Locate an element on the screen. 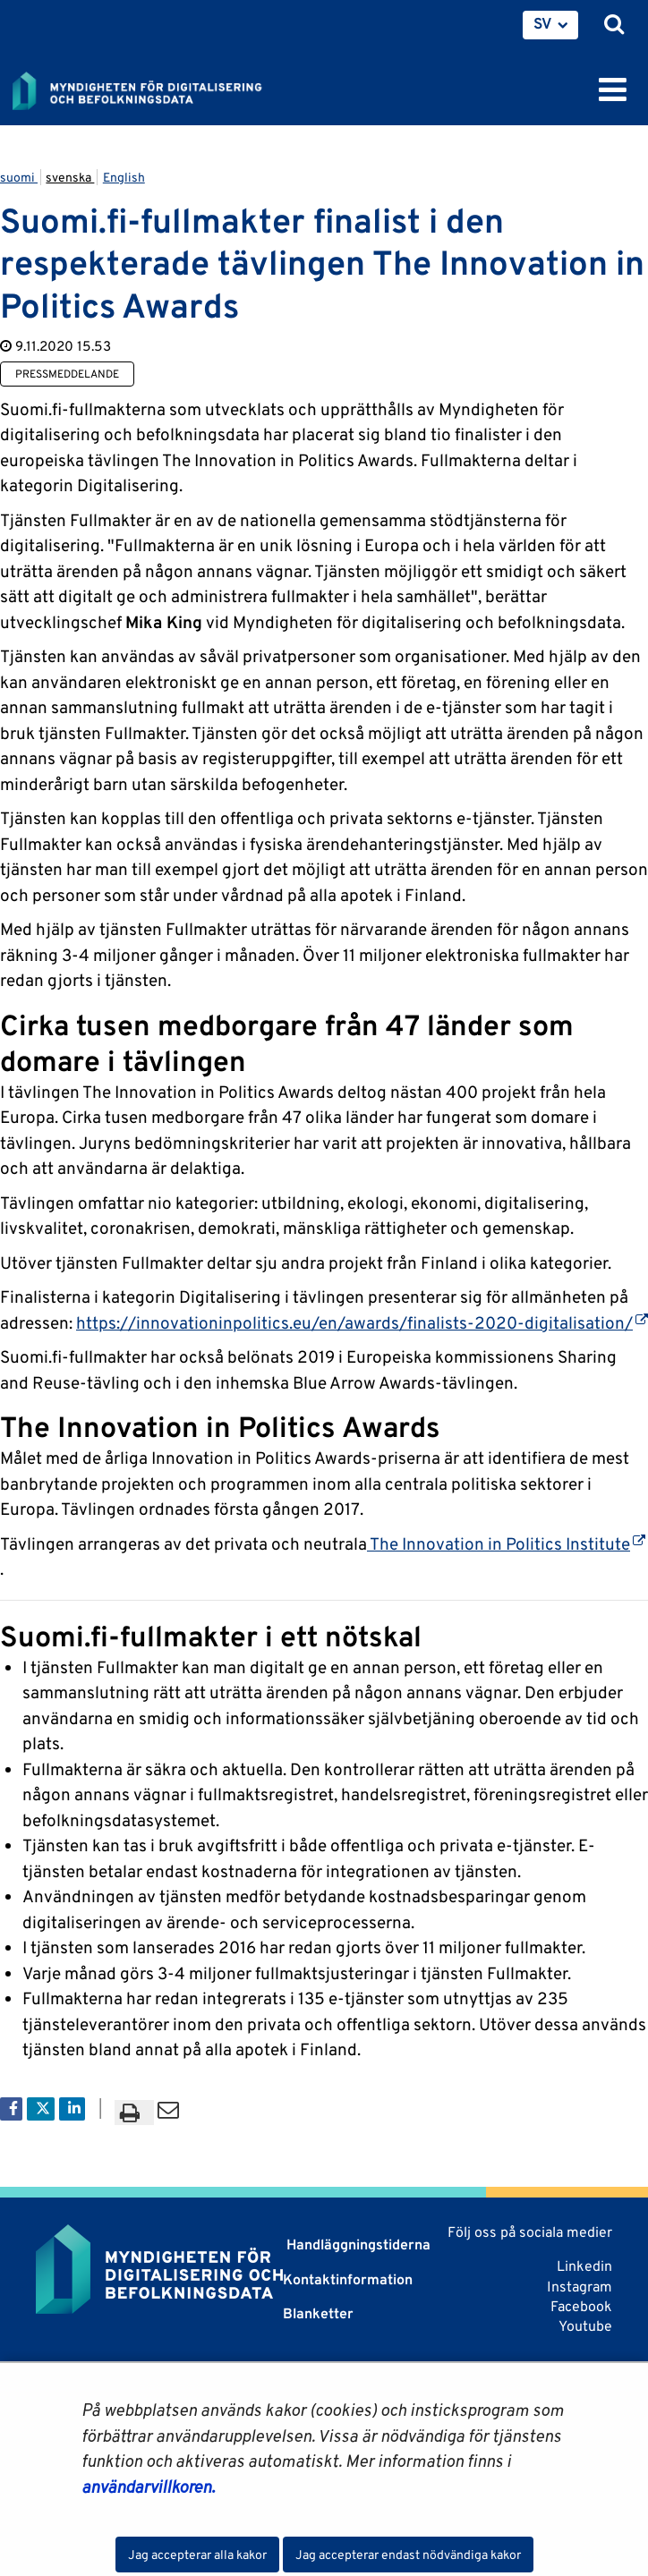 The image size is (648, 2576). Jag accepterar endast nödvändiga kakor is located at coordinates (408, 2554).